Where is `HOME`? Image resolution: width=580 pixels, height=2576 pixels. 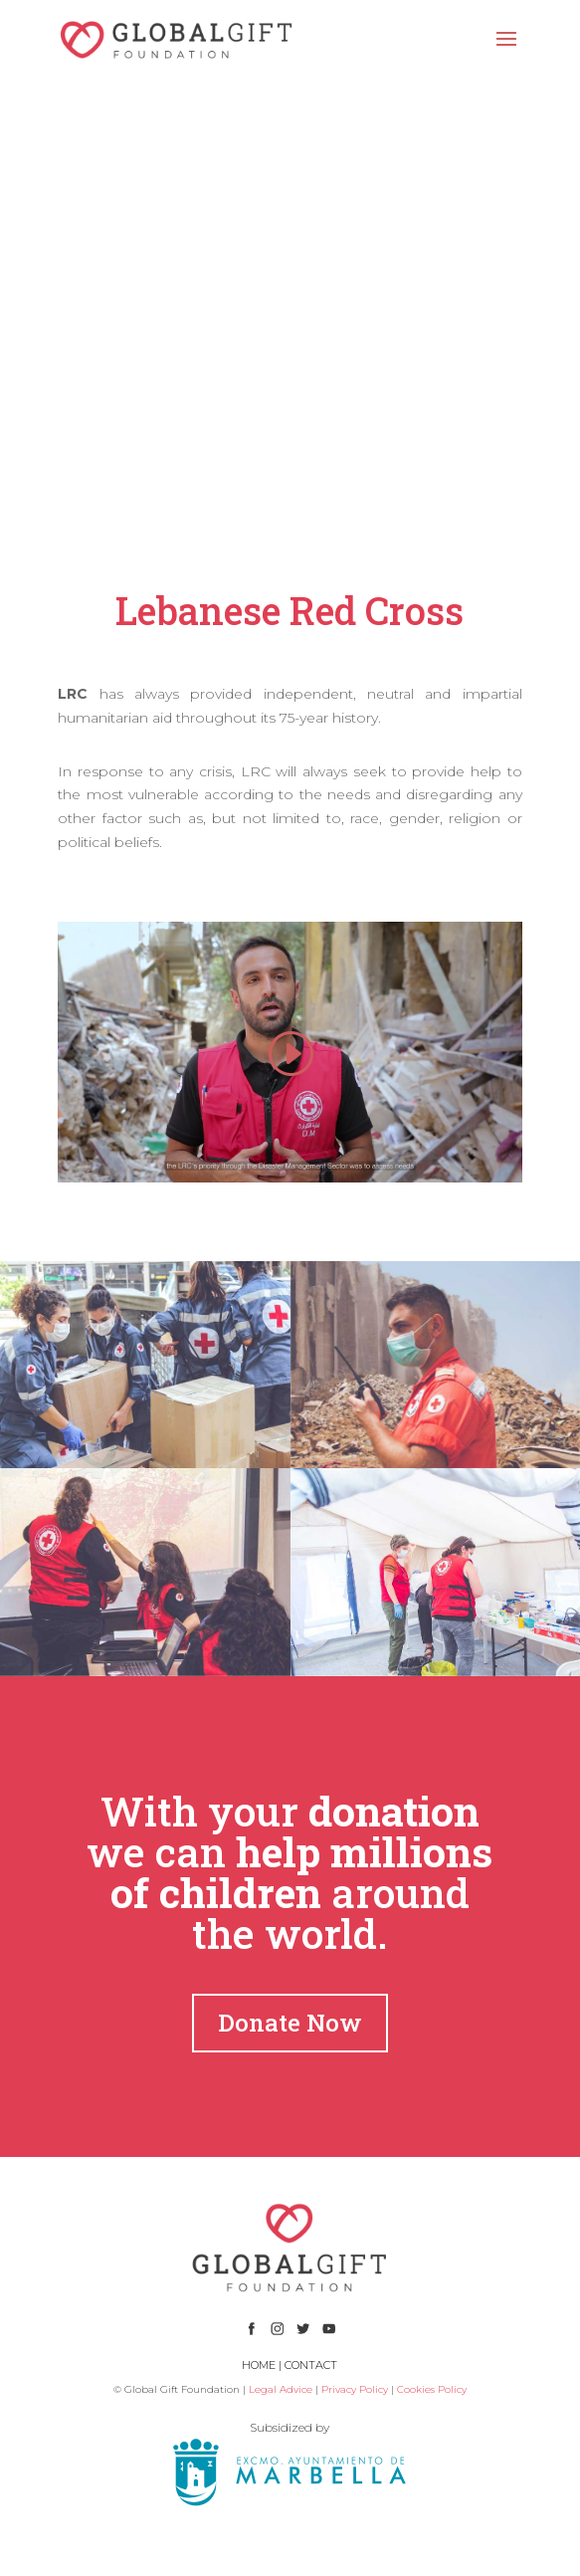
HOME is located at coordinates (259, 2365).